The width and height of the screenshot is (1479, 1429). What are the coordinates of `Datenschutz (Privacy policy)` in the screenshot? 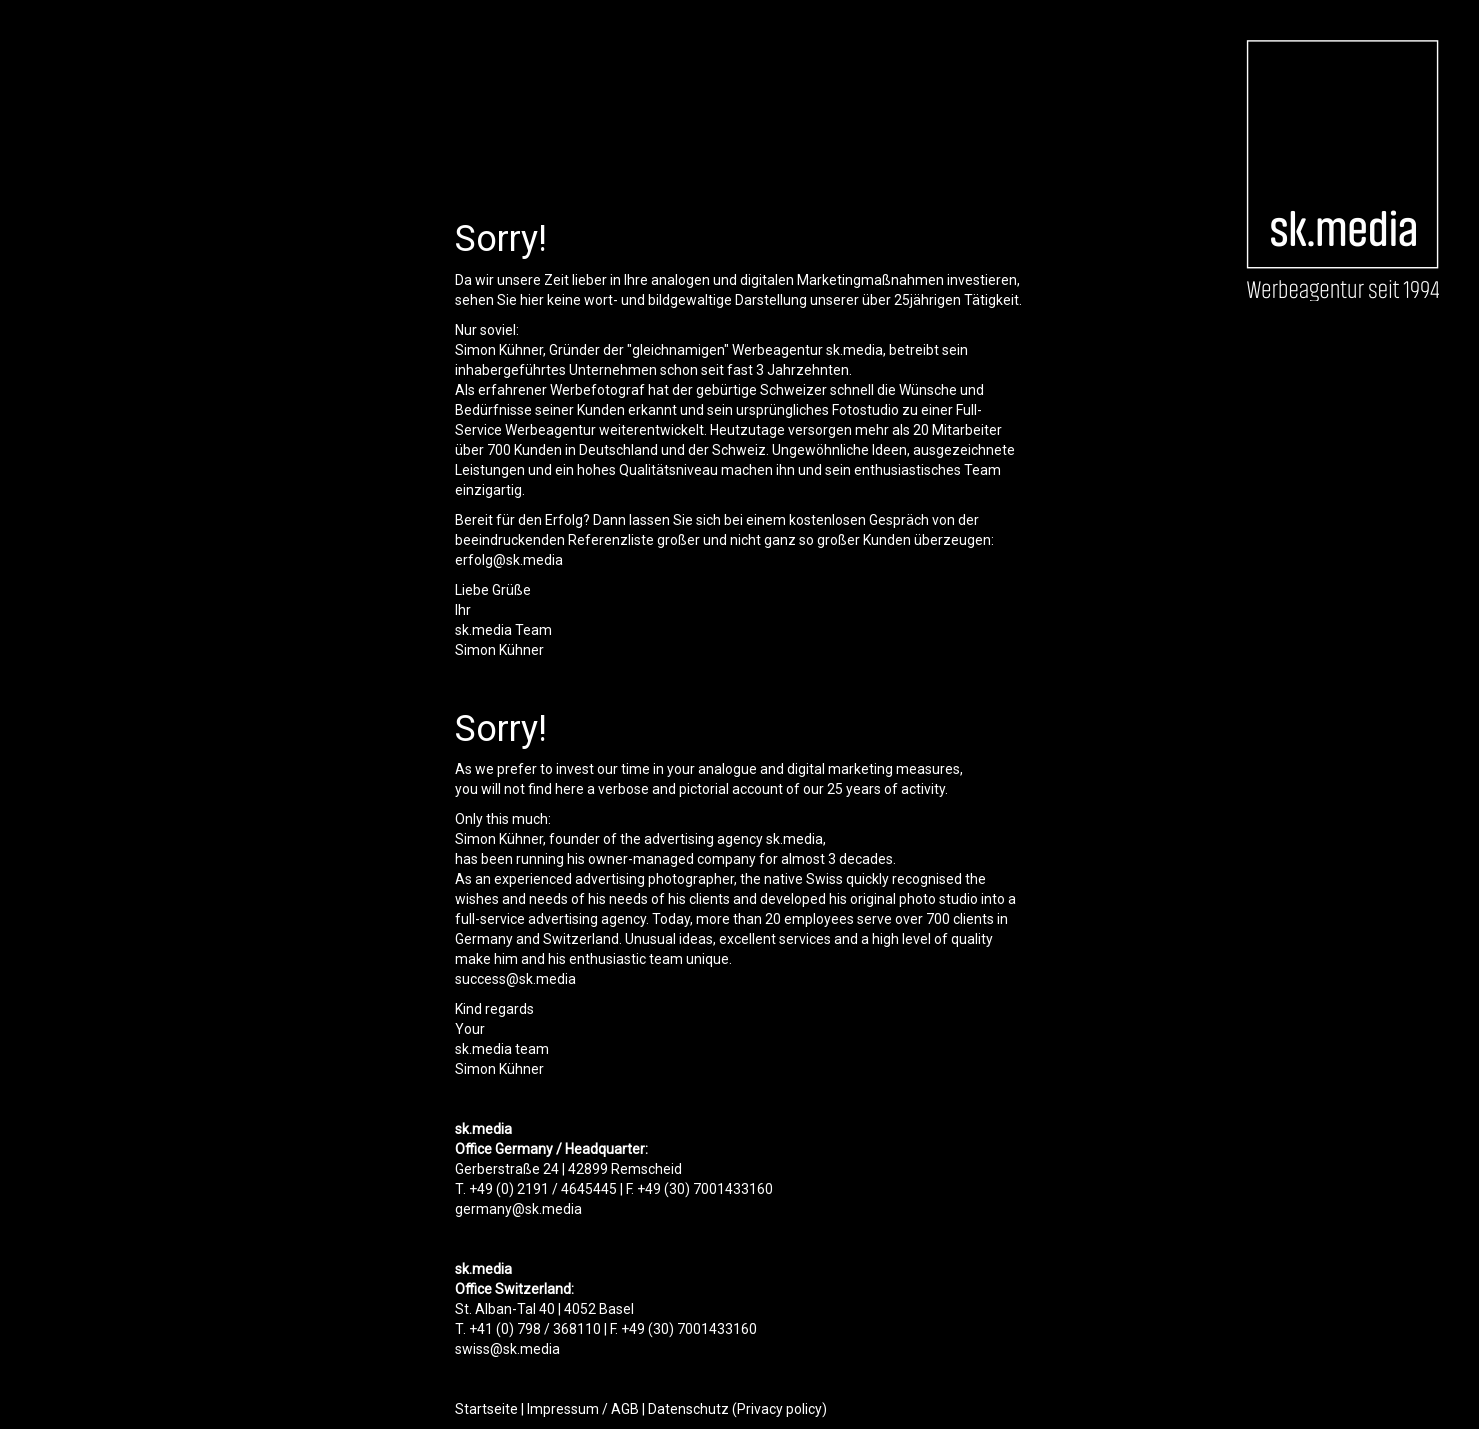 It's located at (737, 1409).